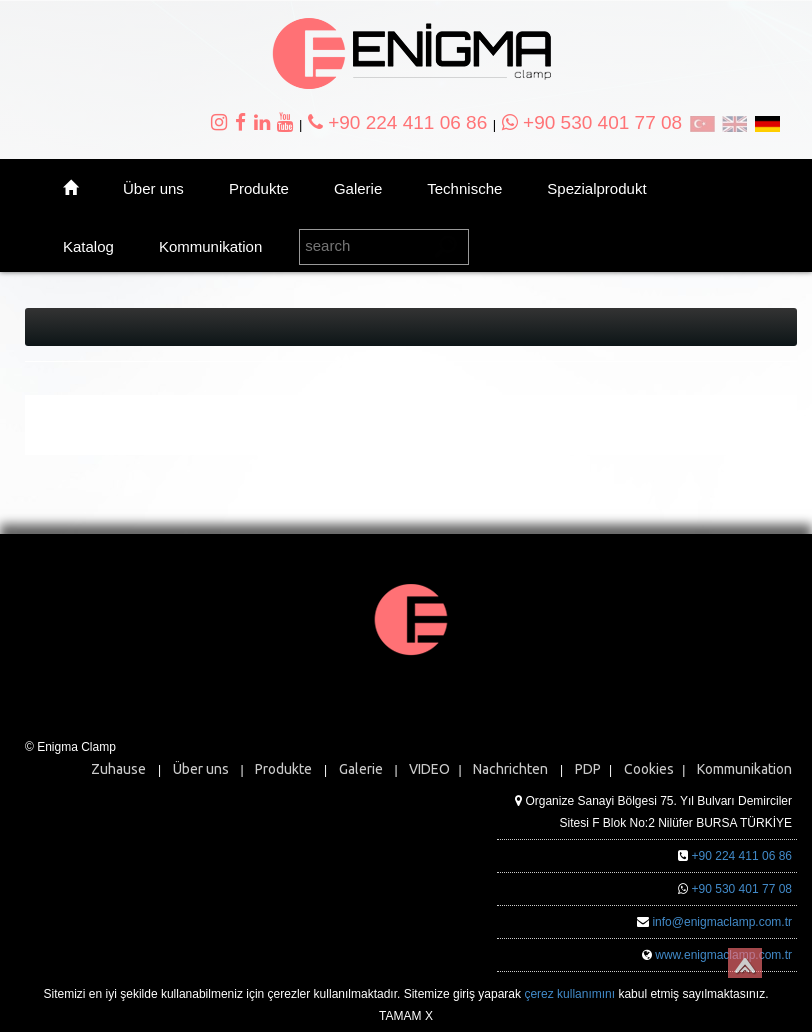 This screenshot has width=812, height=1032. What do you see at coordinates (88, 246) in the screenshot?
I see `Katalog` at bounding box center [88, 246].